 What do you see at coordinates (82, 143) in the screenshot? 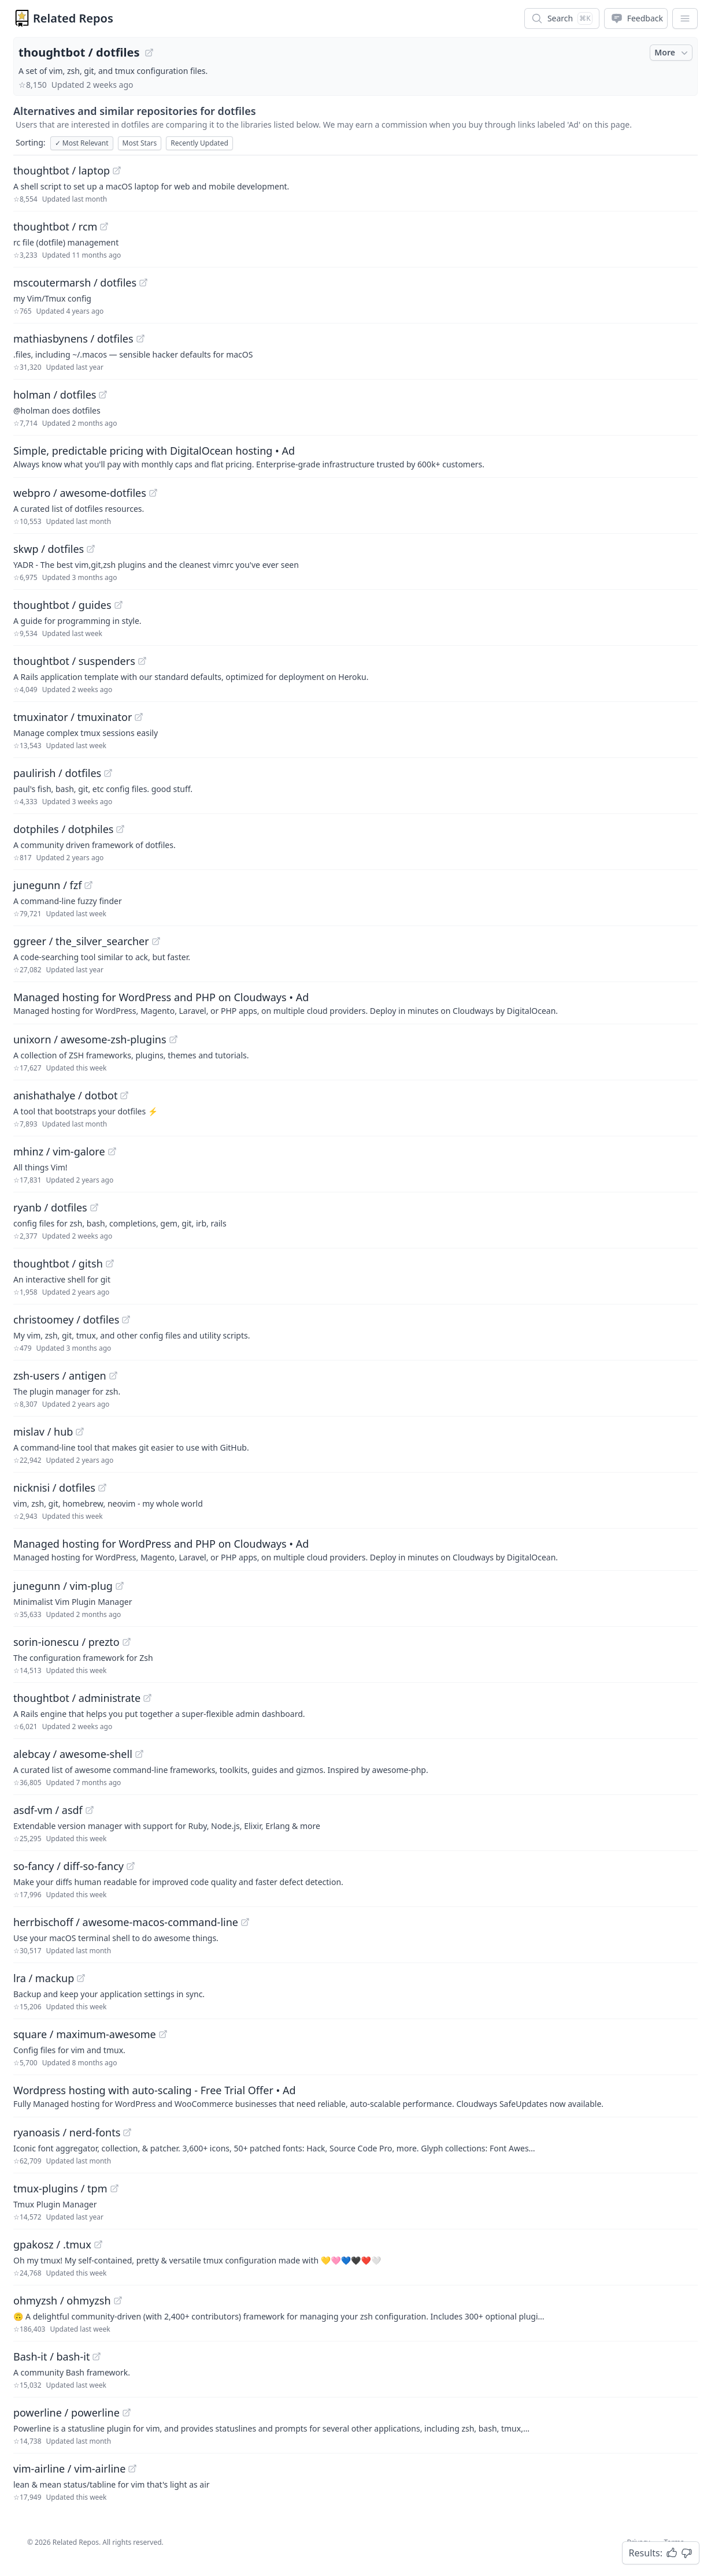
I see `Most Relevant` at bounding box center [82, 143].